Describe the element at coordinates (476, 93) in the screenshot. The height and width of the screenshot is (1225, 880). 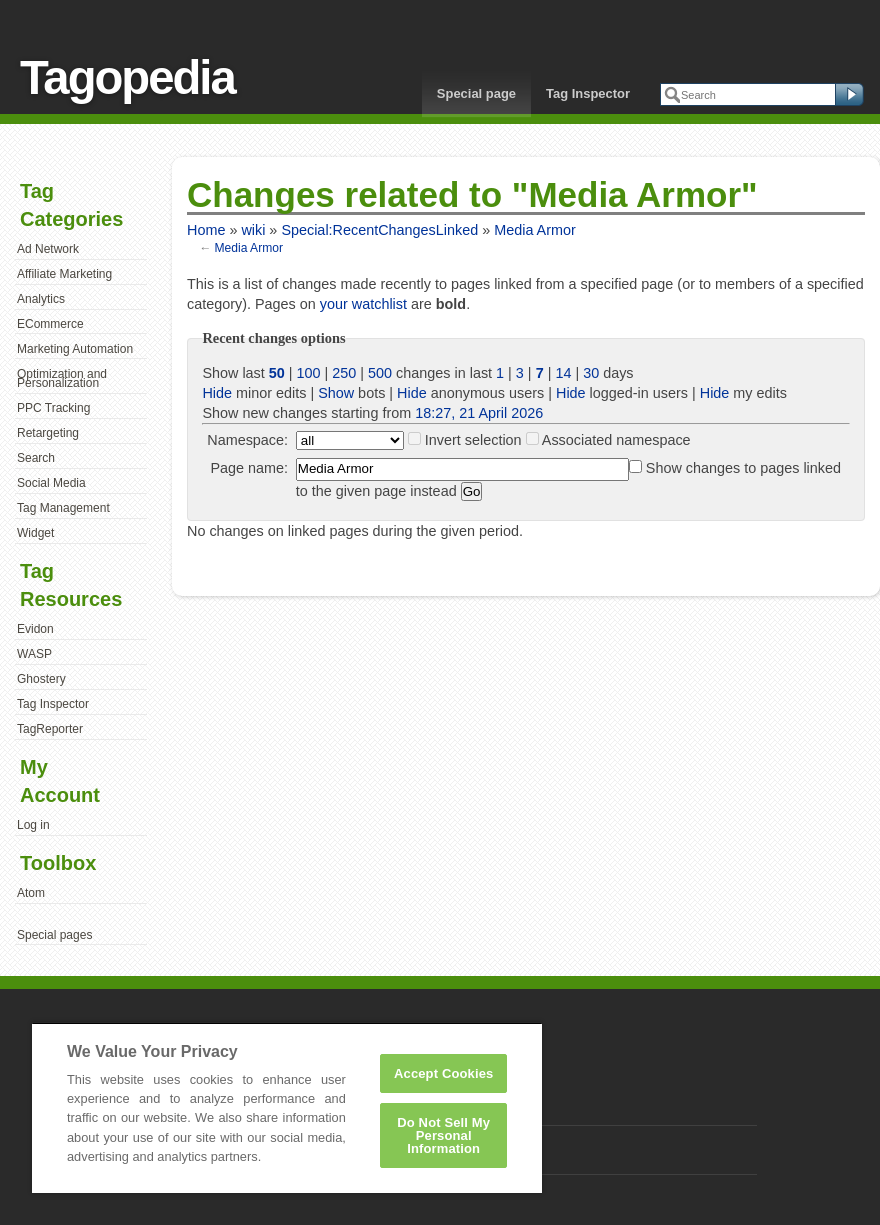
I see `Special page` at that location.